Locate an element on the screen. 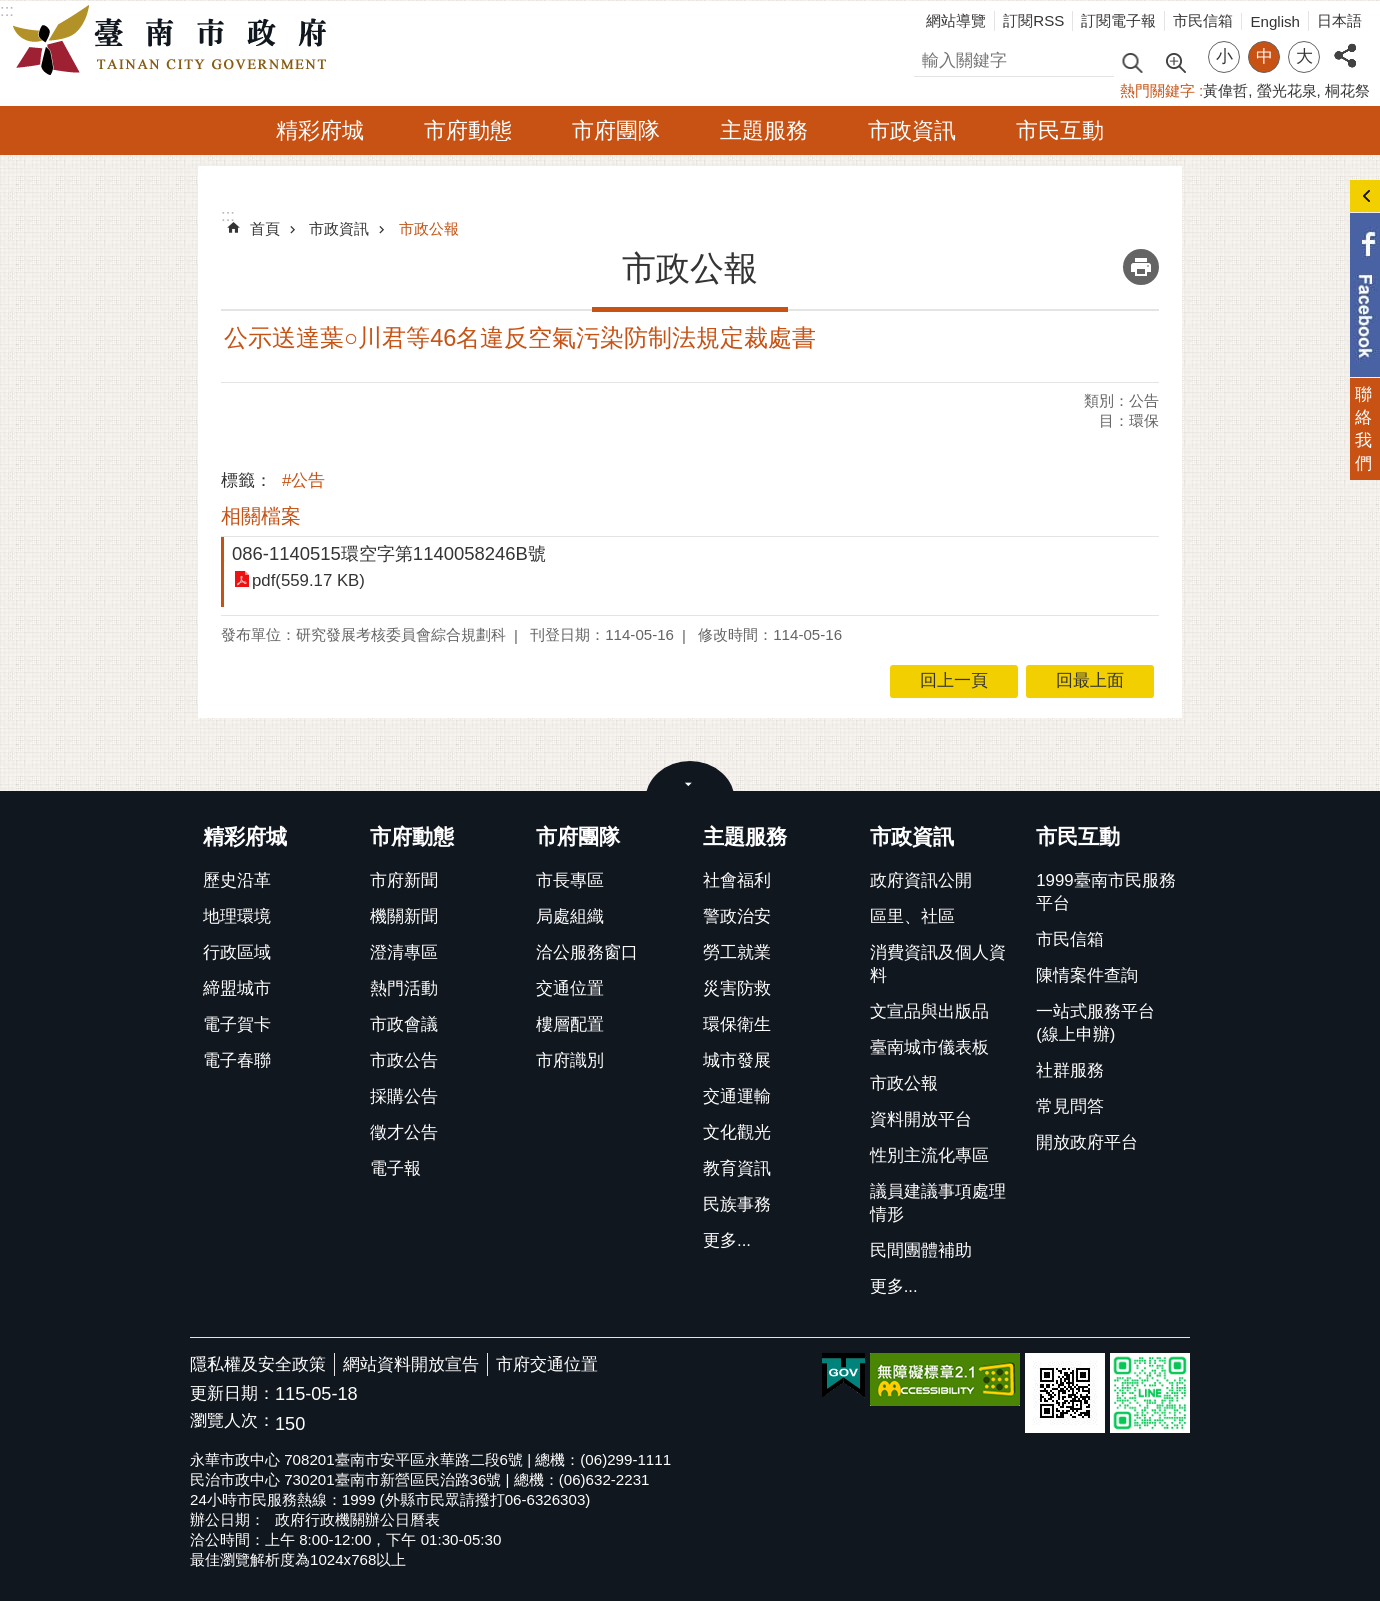 Image resolution: width=1380 pixels, height=1601 pixels. 市政會議 is located at coordinates (404, 1024).